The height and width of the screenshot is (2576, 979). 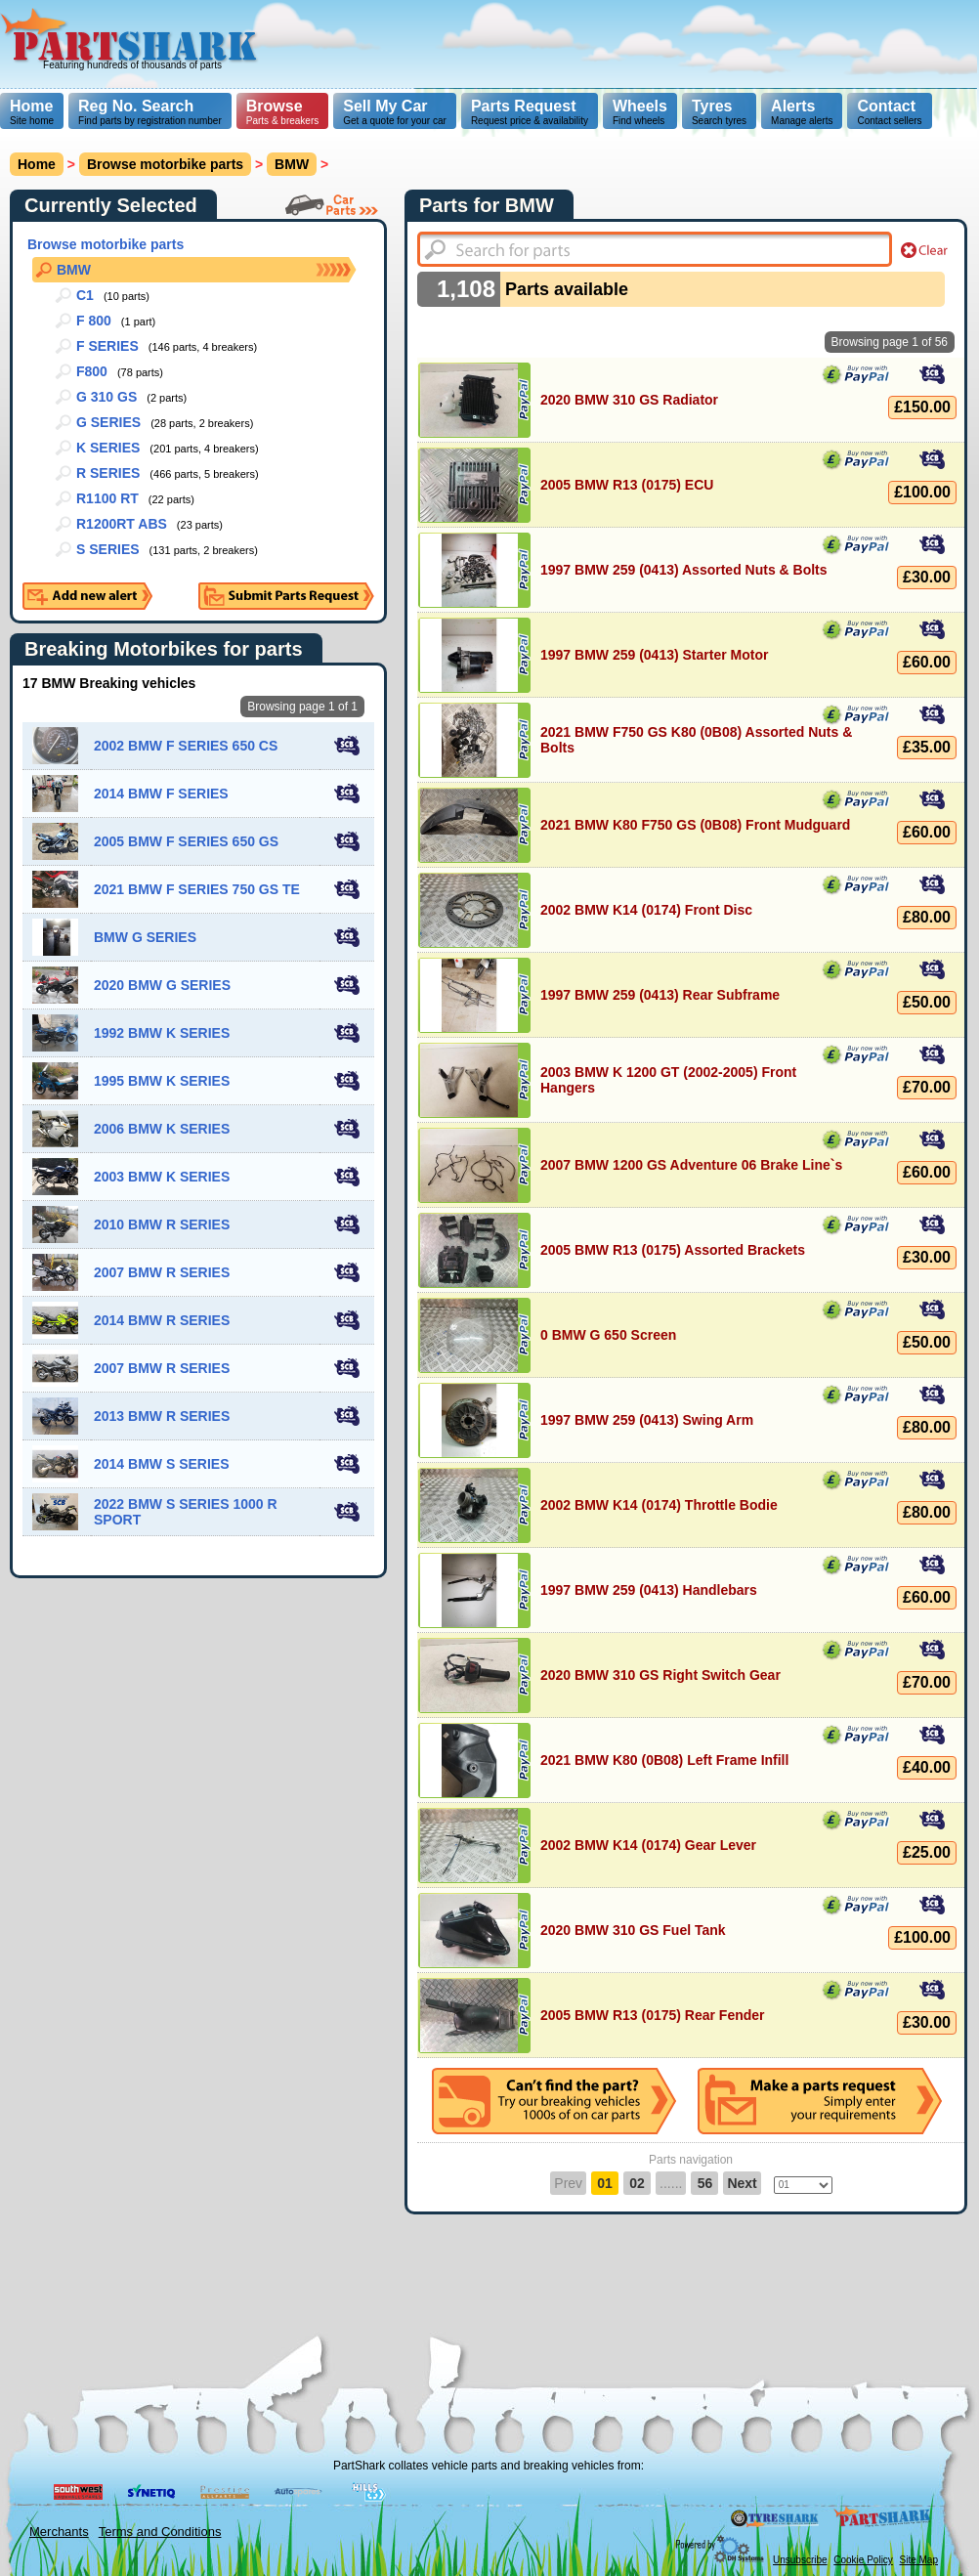 I want to click on 56, so click(x=705, y=2183).